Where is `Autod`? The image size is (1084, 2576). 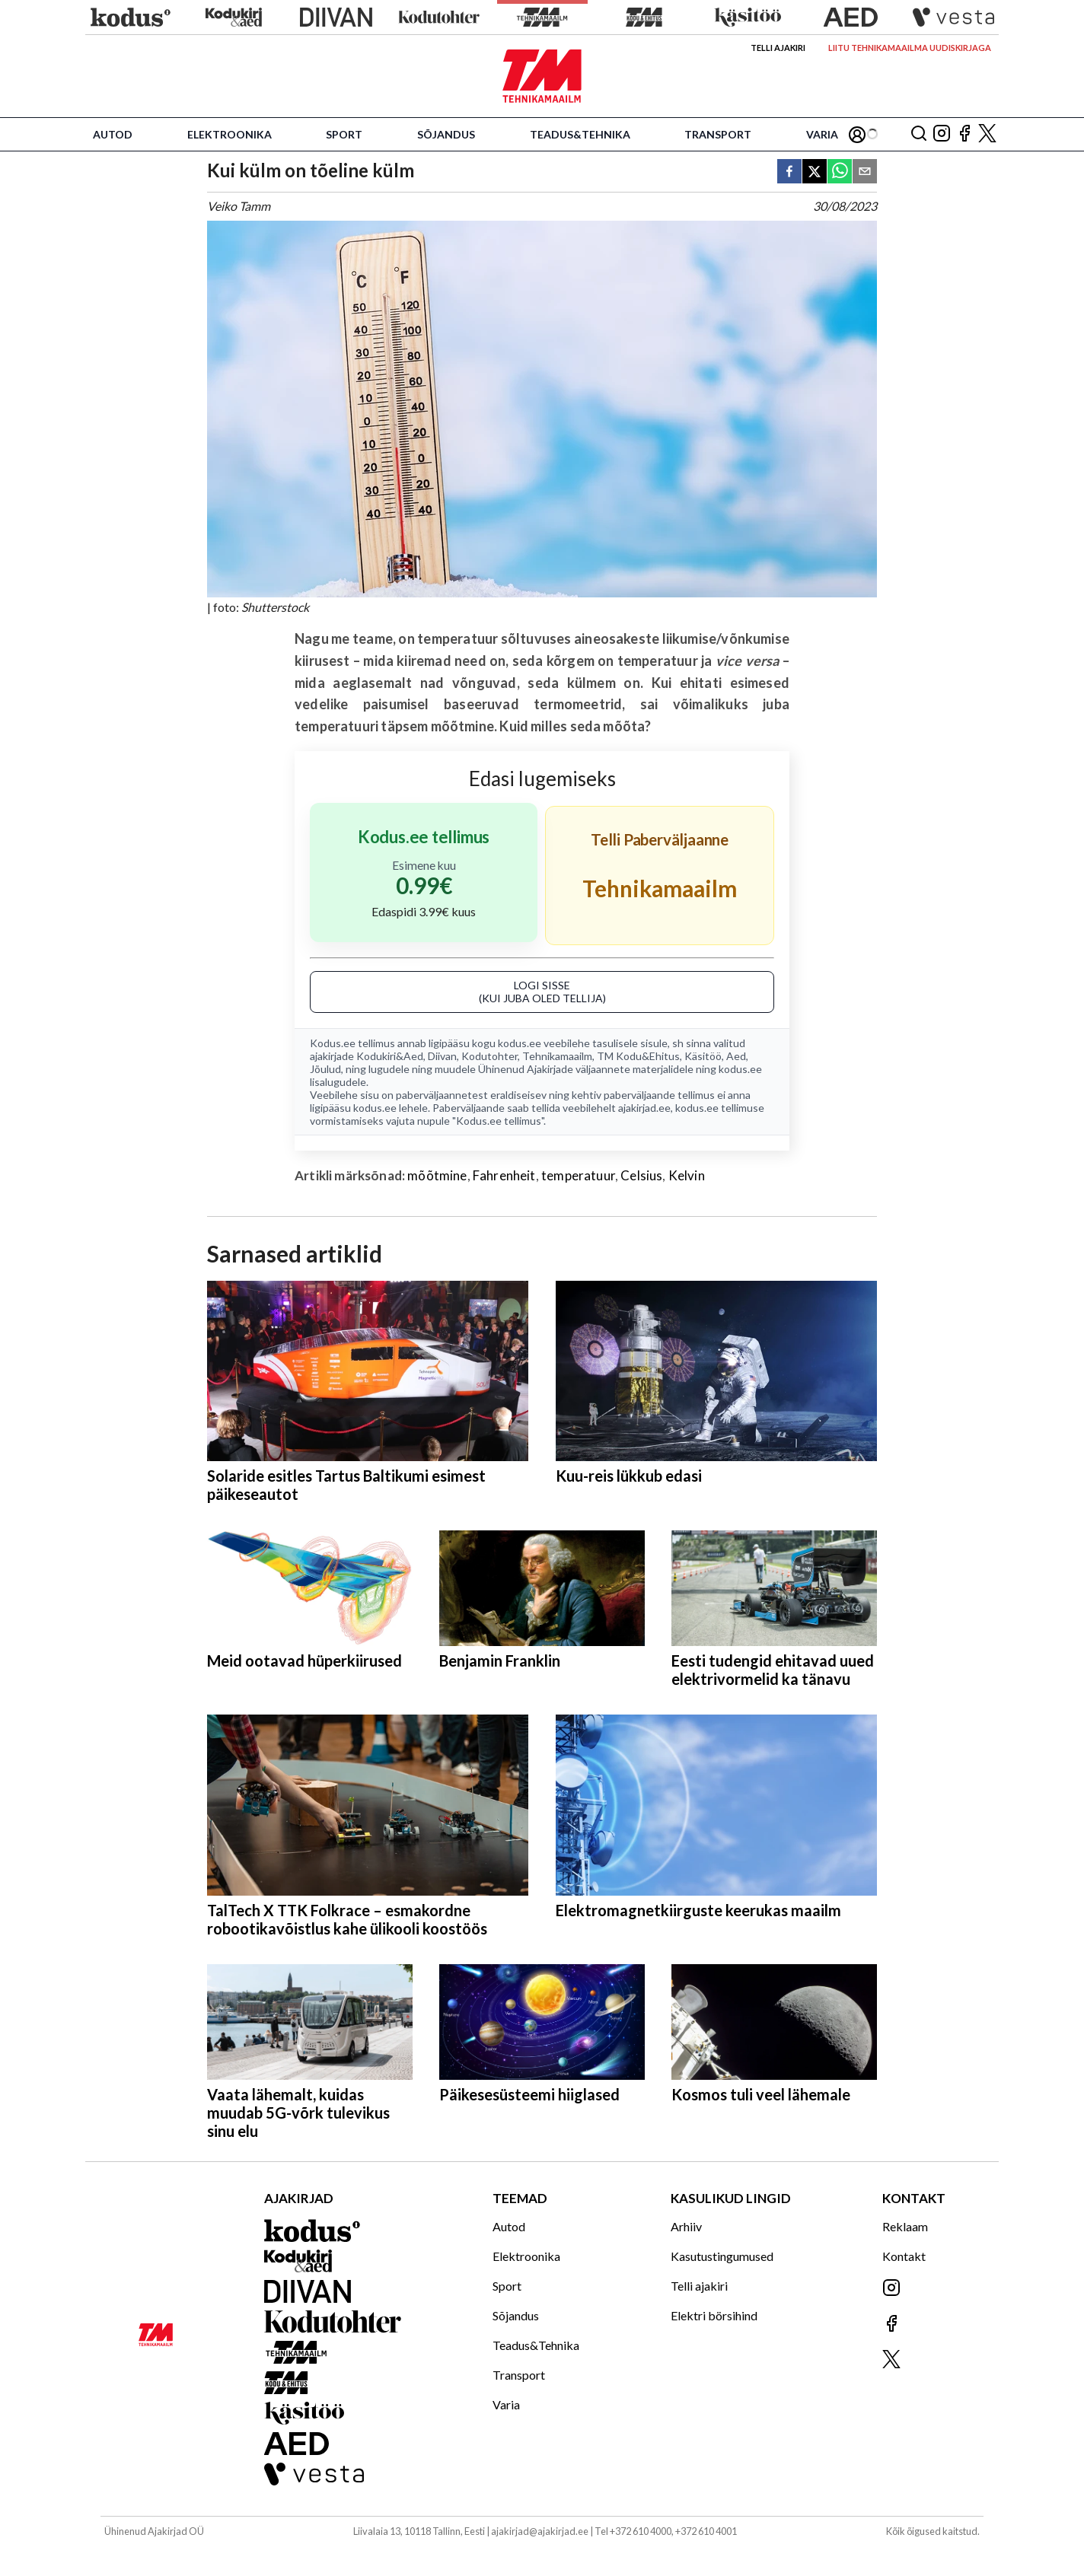
Autod is located at coordinates (112, 134).